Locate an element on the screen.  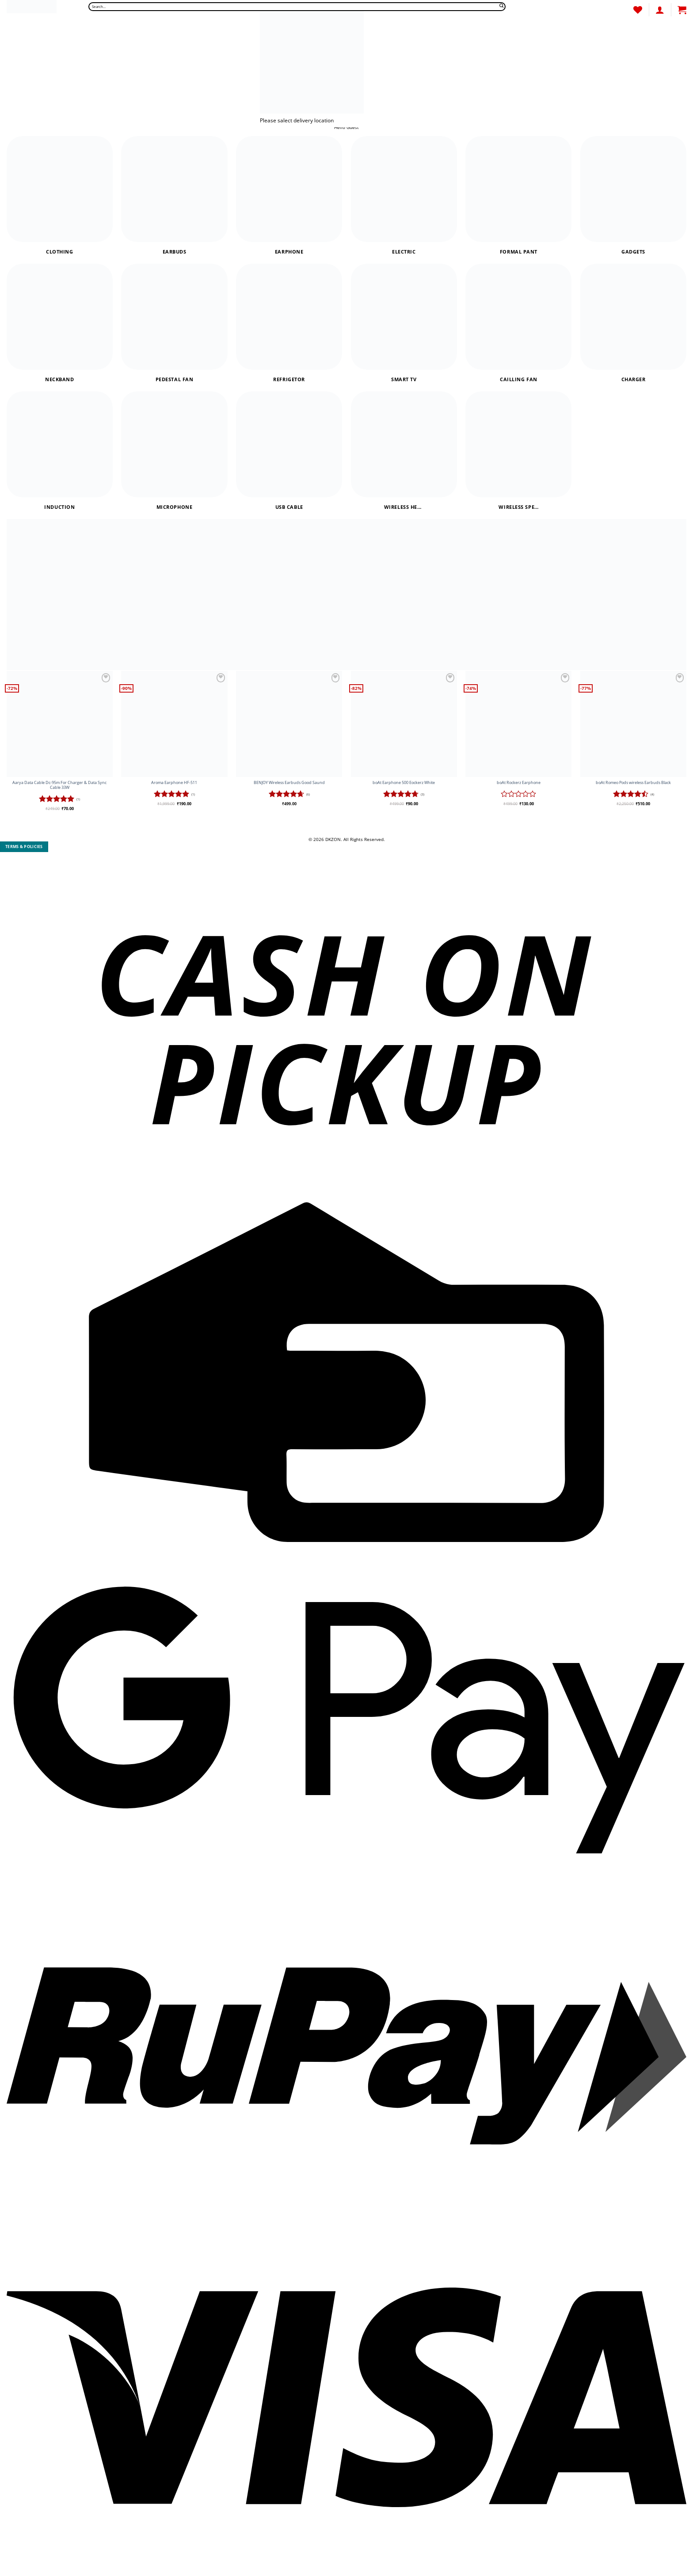
[Visit product category Microphone] is located at coordinates (174, 450).